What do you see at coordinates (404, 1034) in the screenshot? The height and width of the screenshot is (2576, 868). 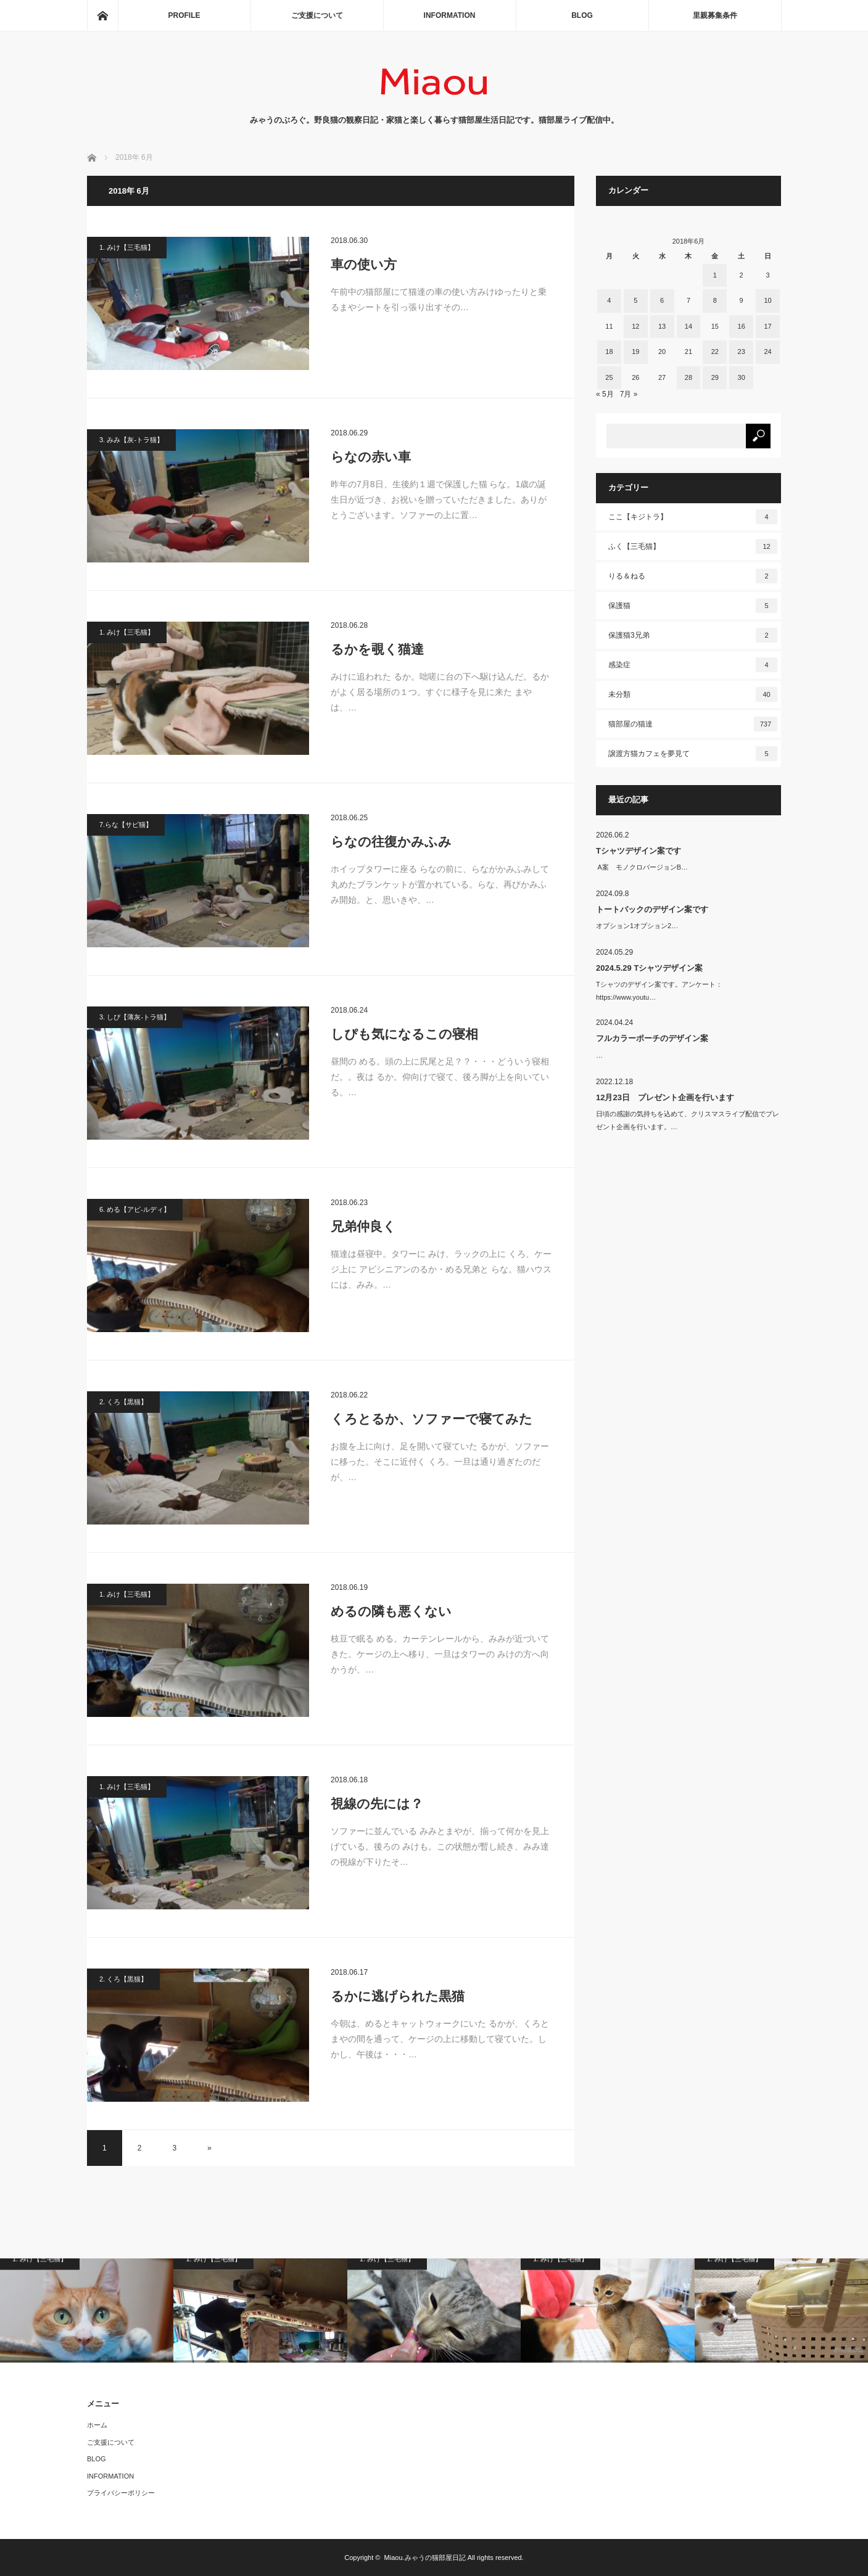 I see `しぴも気になるこの寝相` at bounding box center [404, 1034].